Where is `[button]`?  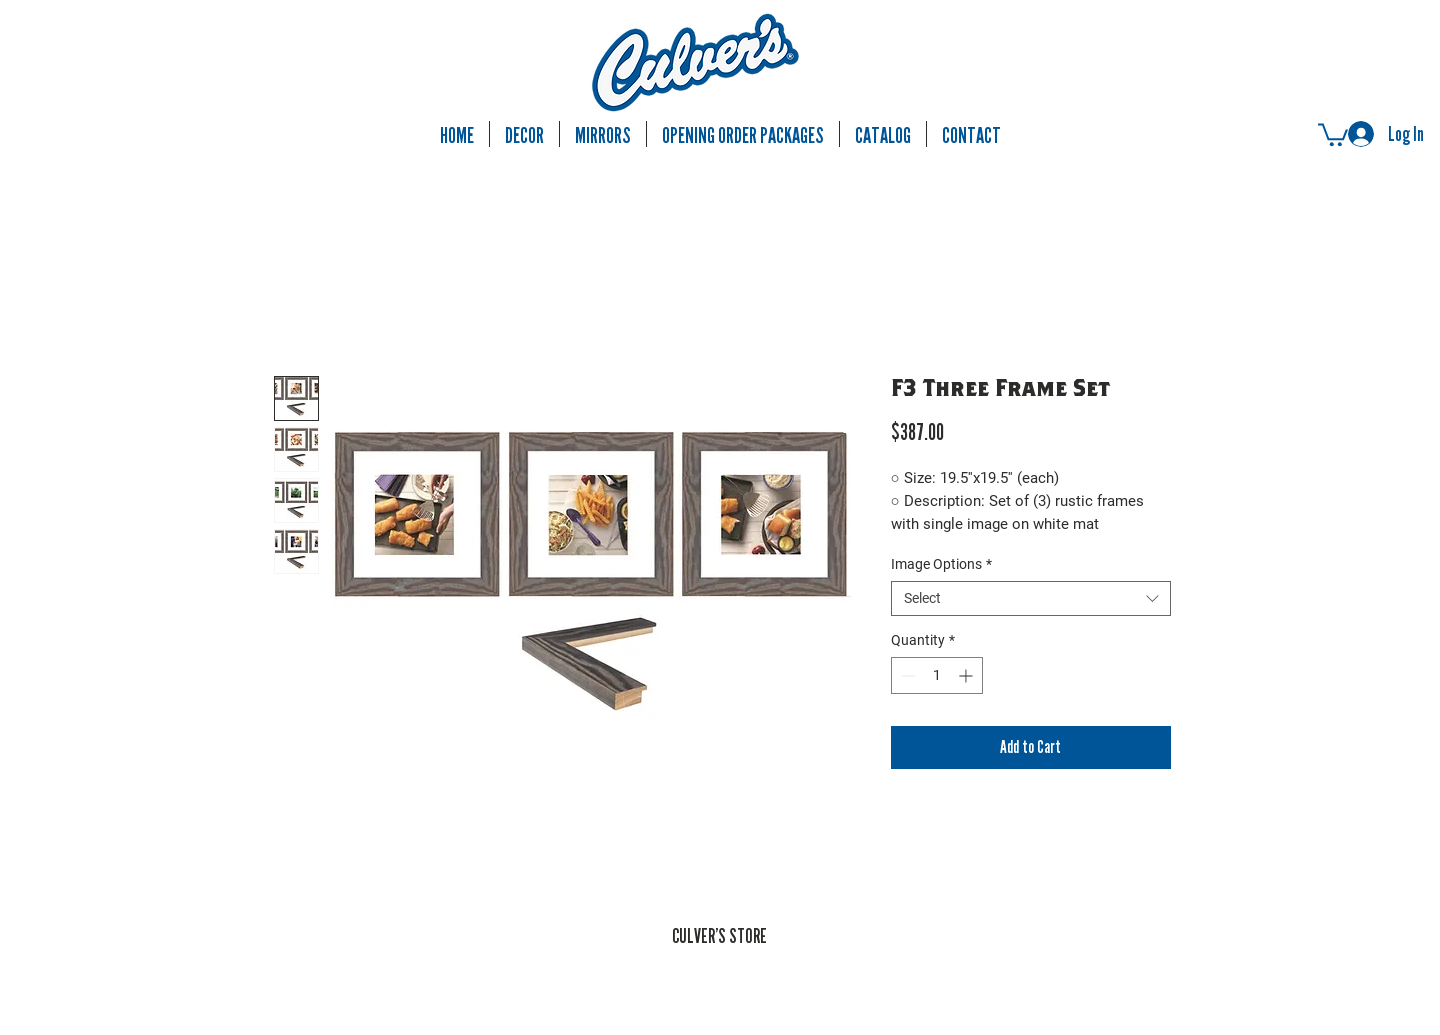
[button] is located at coordinates (1333, 133).